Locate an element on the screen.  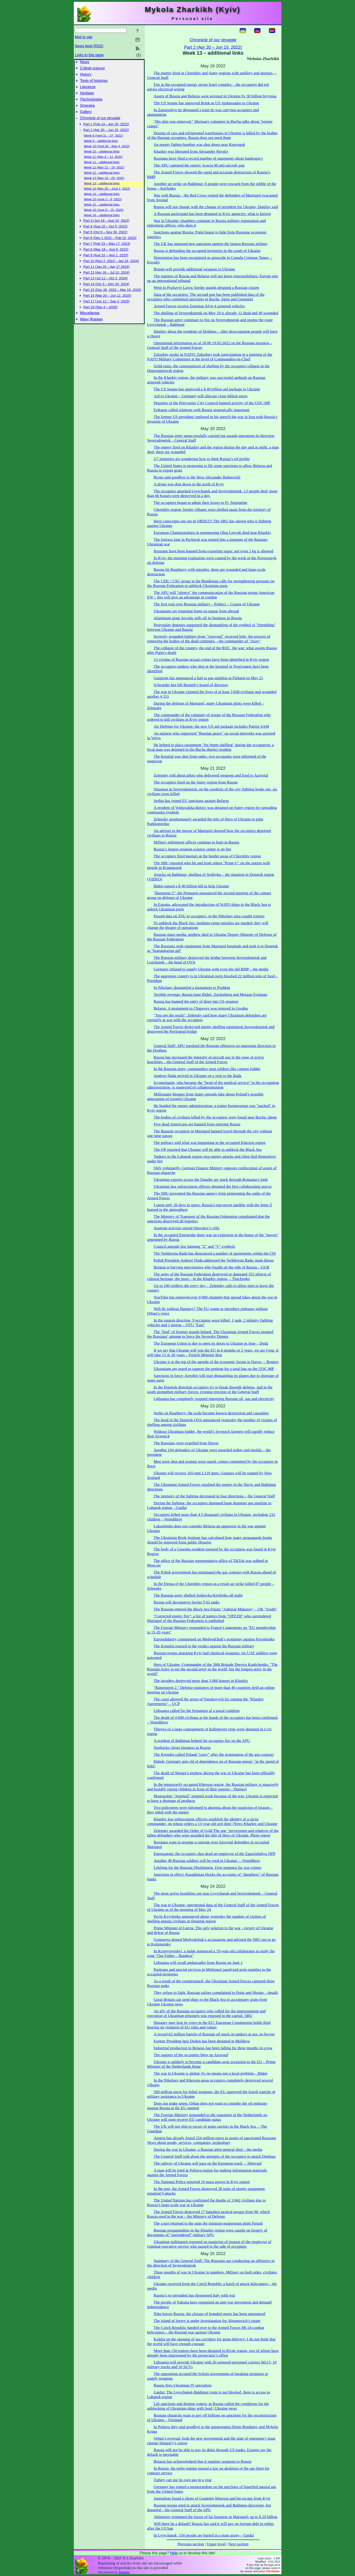
Schroeder has left Rosneft’s board of directors is located at coordinates (191, 685).